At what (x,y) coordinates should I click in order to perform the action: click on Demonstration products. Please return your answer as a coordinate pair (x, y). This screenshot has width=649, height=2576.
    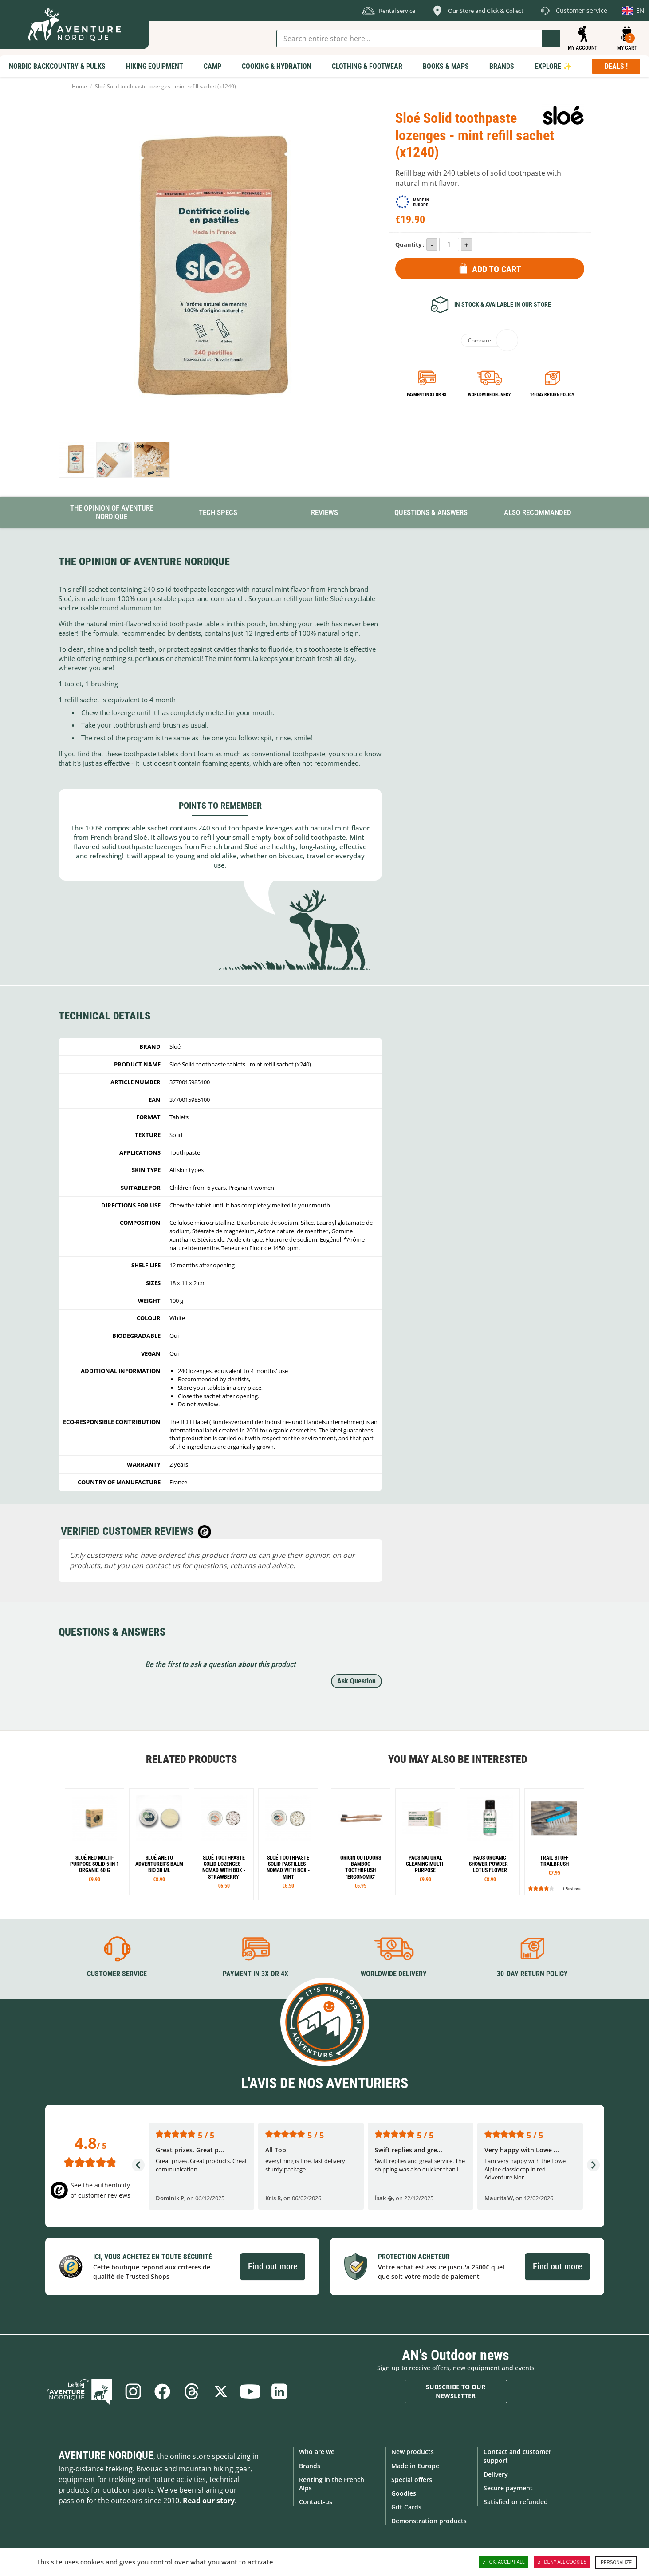
    Looking at the image, I should click on (429, 2521).